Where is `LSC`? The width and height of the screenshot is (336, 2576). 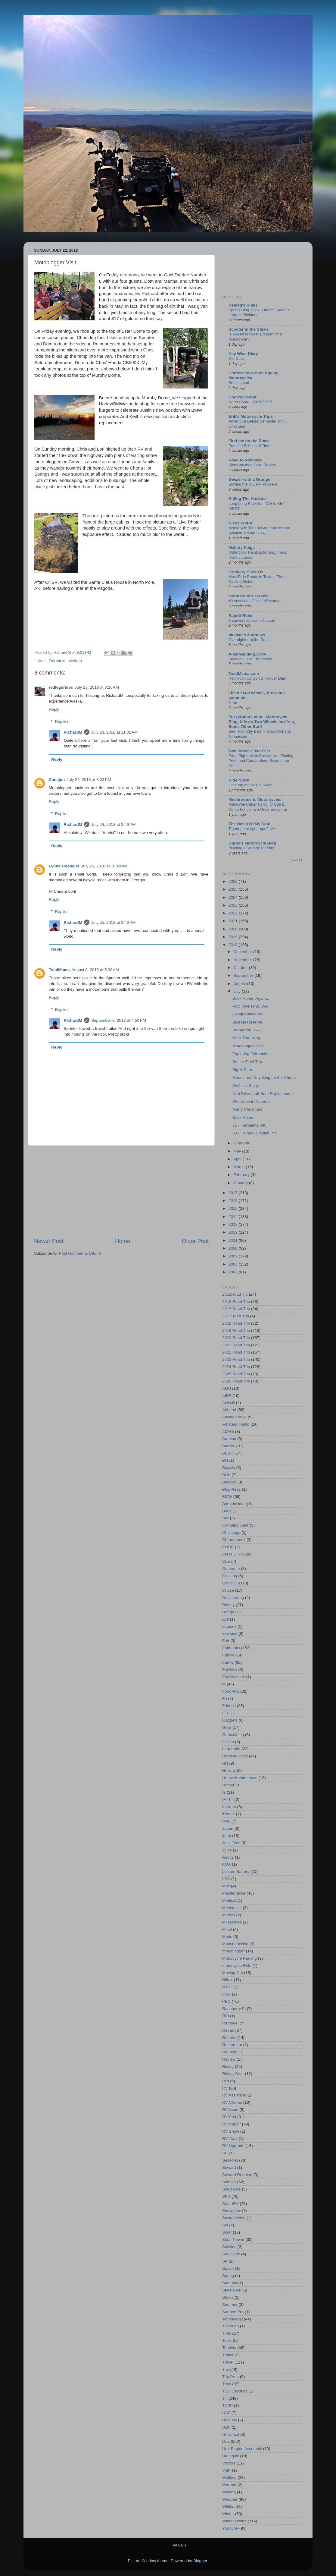 LSC is located at coordinates (226, 1878).